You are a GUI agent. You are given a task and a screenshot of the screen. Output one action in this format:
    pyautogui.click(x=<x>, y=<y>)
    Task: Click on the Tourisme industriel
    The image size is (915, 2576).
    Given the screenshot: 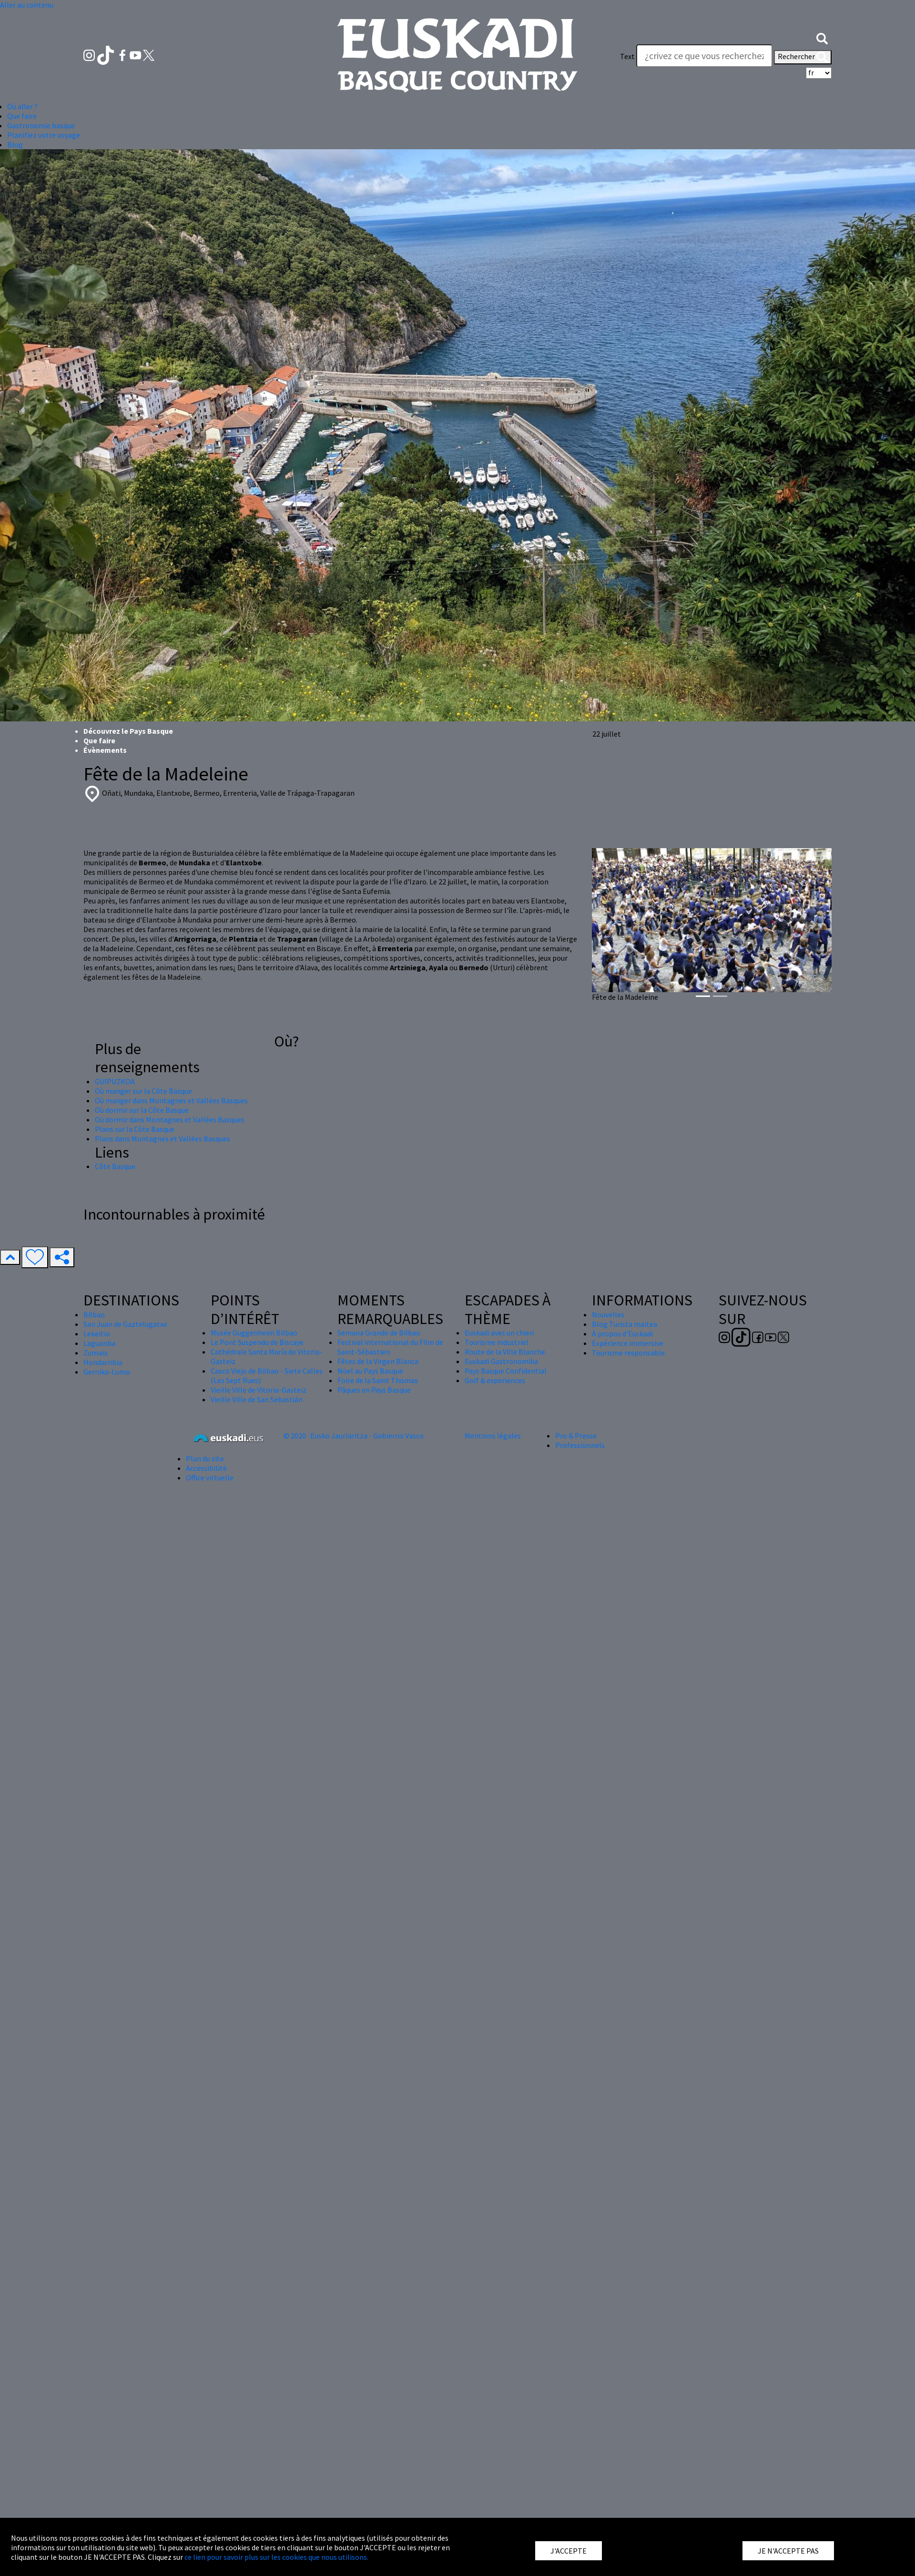 What is the action you would take?
    pyautogui.click(x=497, y=1342)
    